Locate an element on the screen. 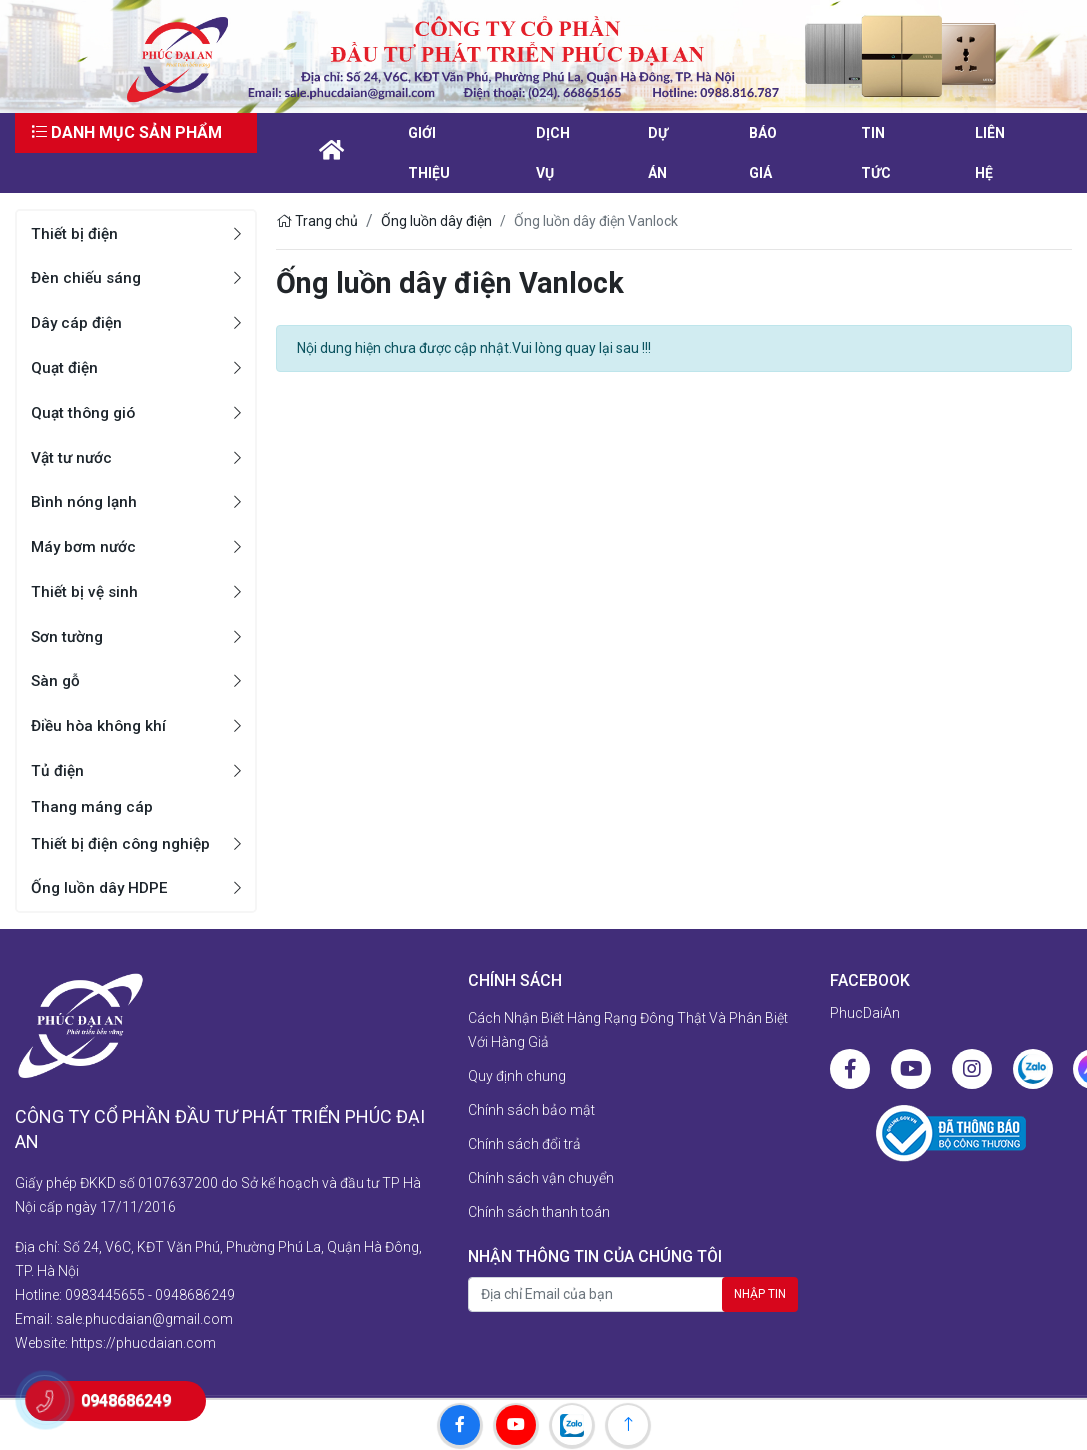 Image resolution: width=1087 pixels, height=1450 pixels. Giới thiệu is located at coordinates (429, 153).